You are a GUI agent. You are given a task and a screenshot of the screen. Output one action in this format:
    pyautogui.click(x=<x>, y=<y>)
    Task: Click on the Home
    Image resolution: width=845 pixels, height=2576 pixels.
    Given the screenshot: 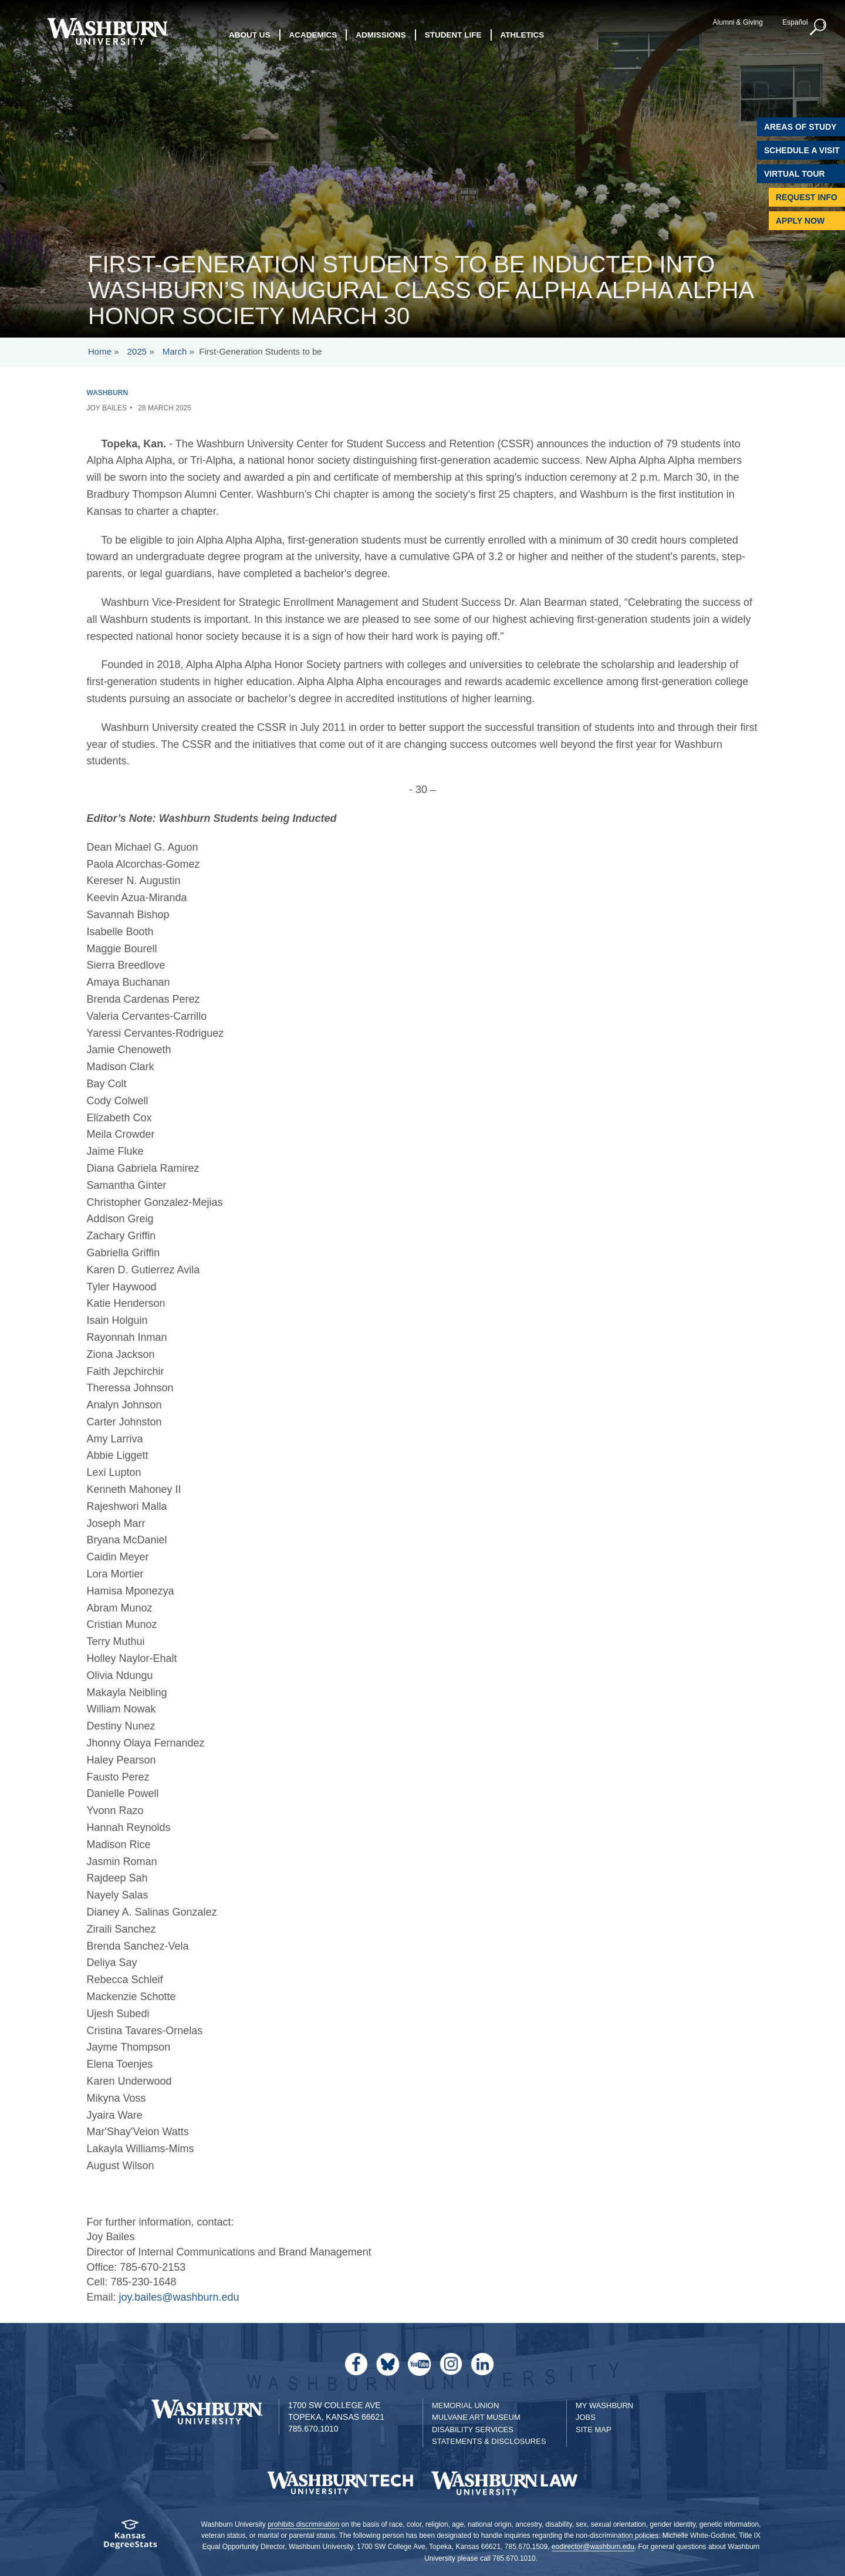 What is the action you would take?
    pyautogui.click(x=99, y=351)
    